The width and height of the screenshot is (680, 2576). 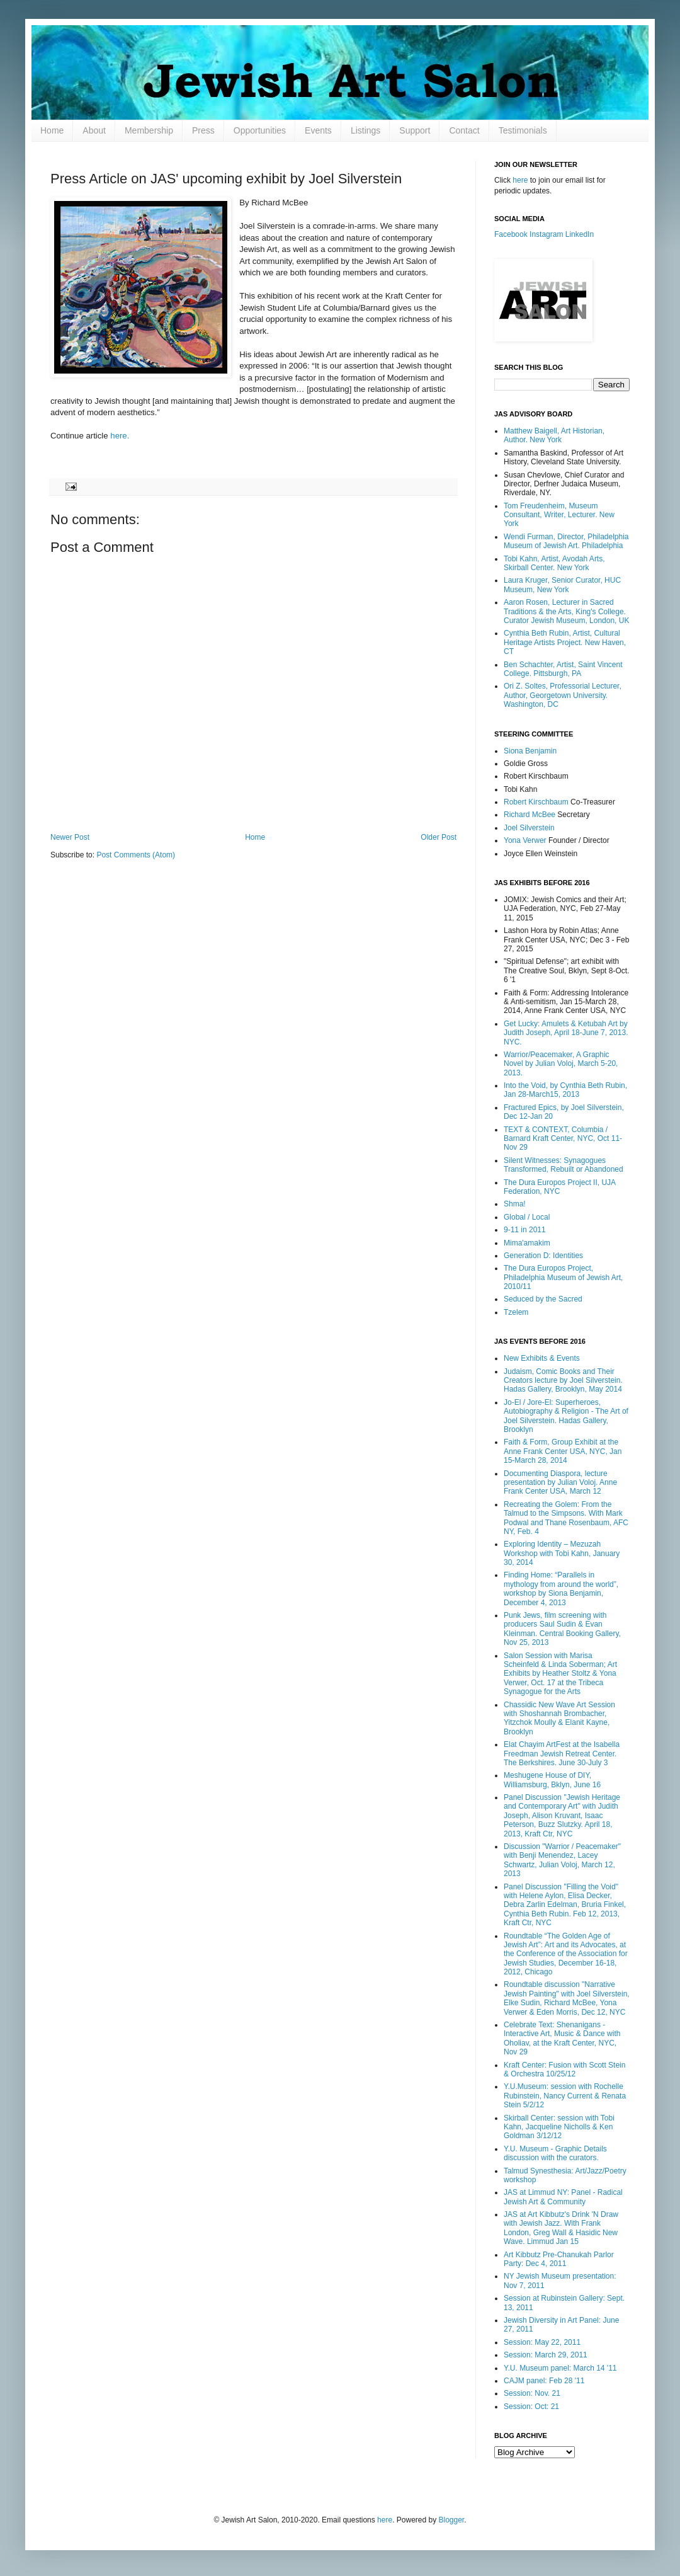 I want to click on Mima'amakim, so click(x=527, y=1243).